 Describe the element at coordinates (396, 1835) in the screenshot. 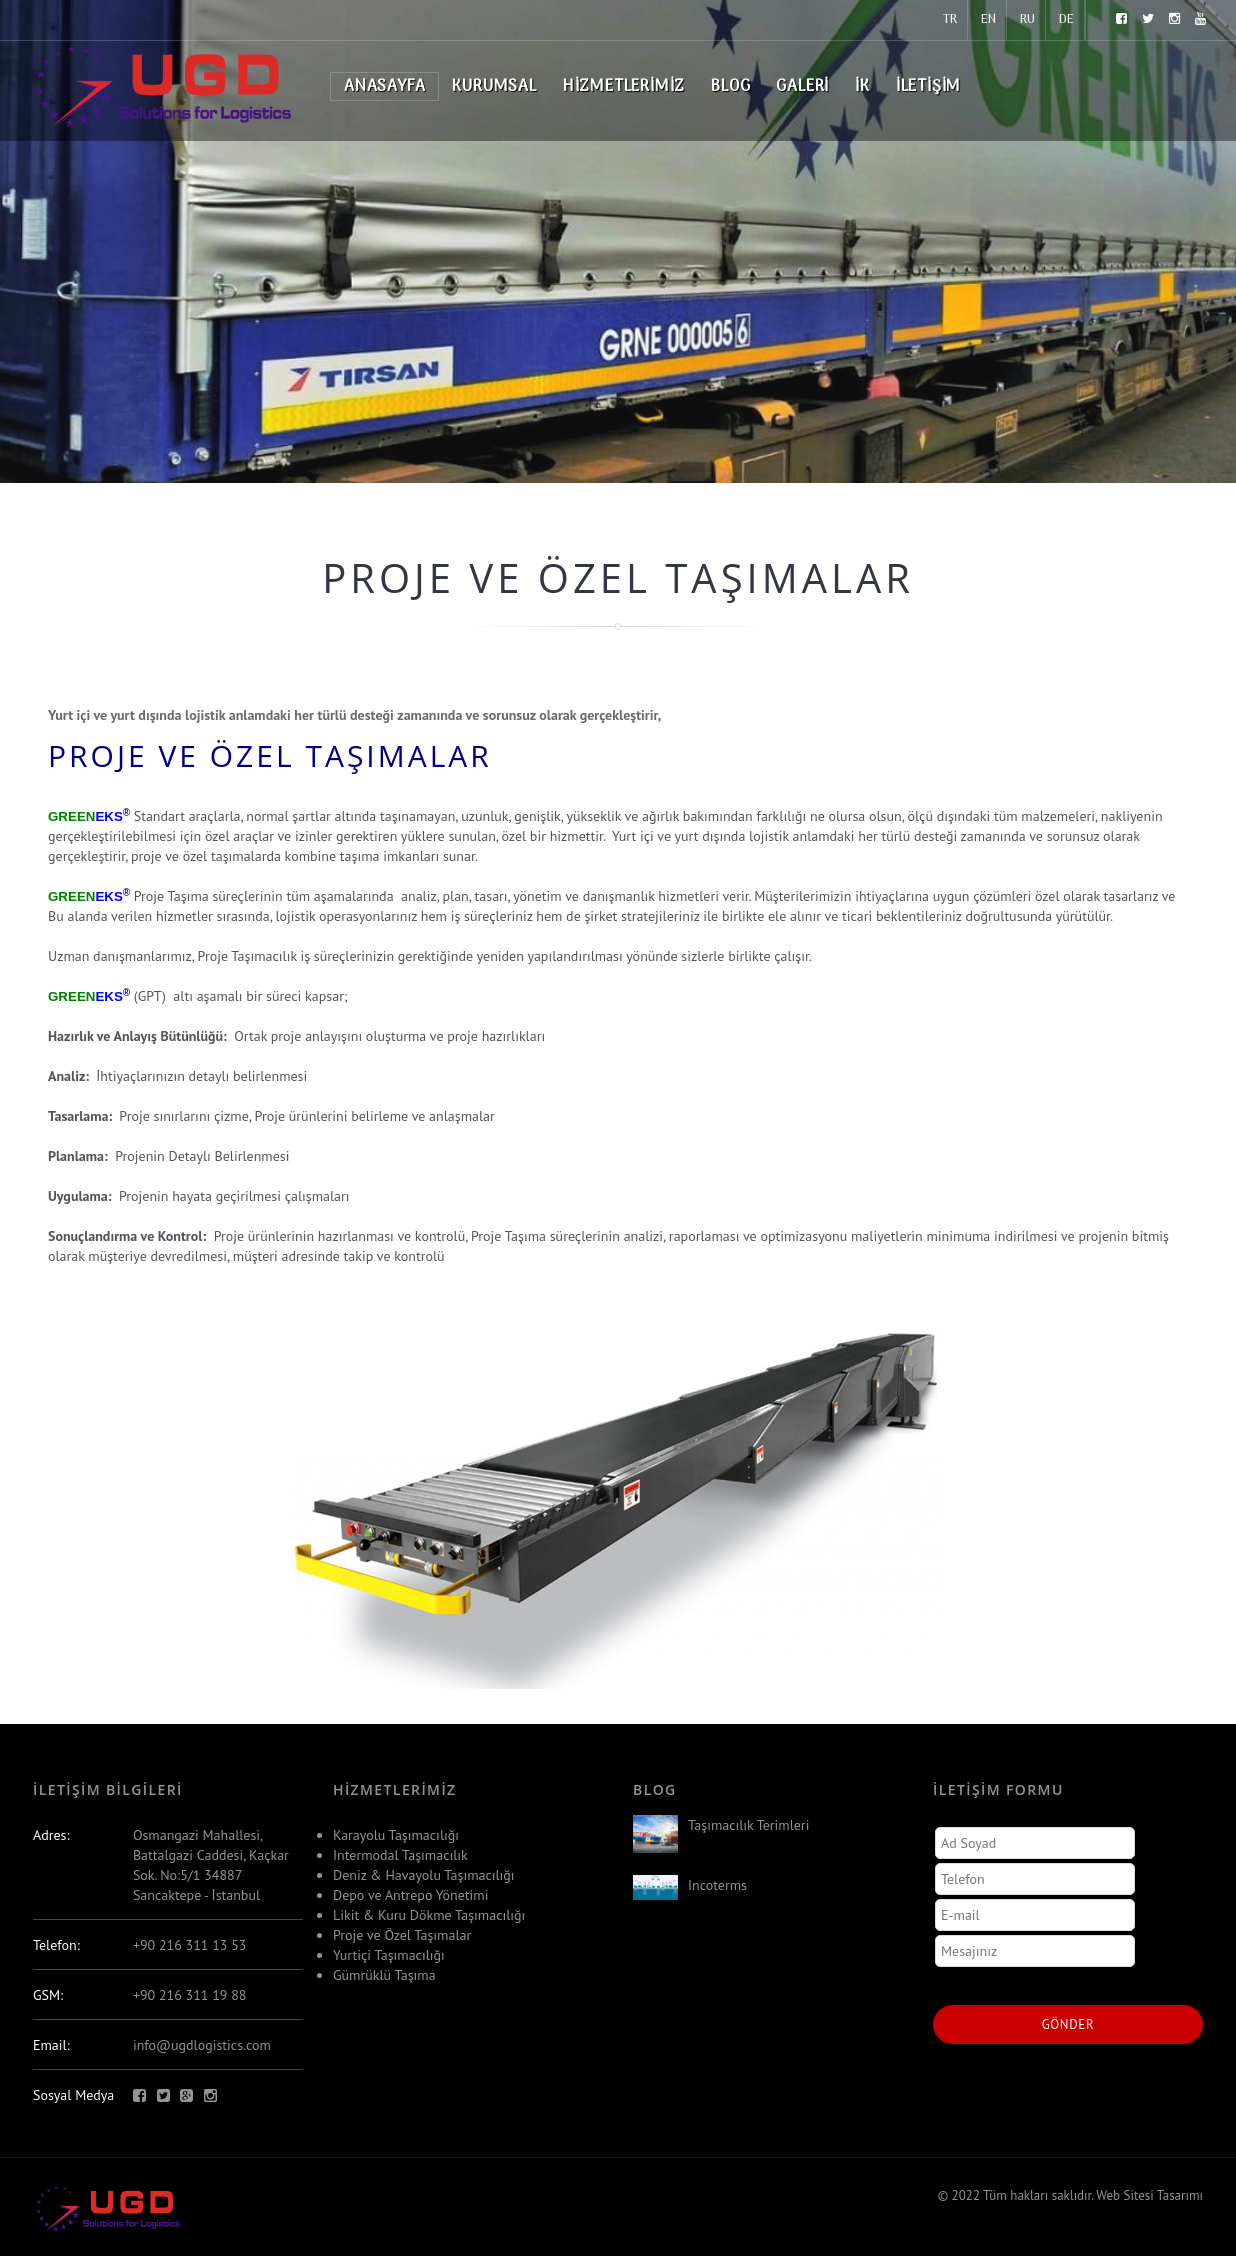

I see `Karayolu Taşımacılığı` at that location.